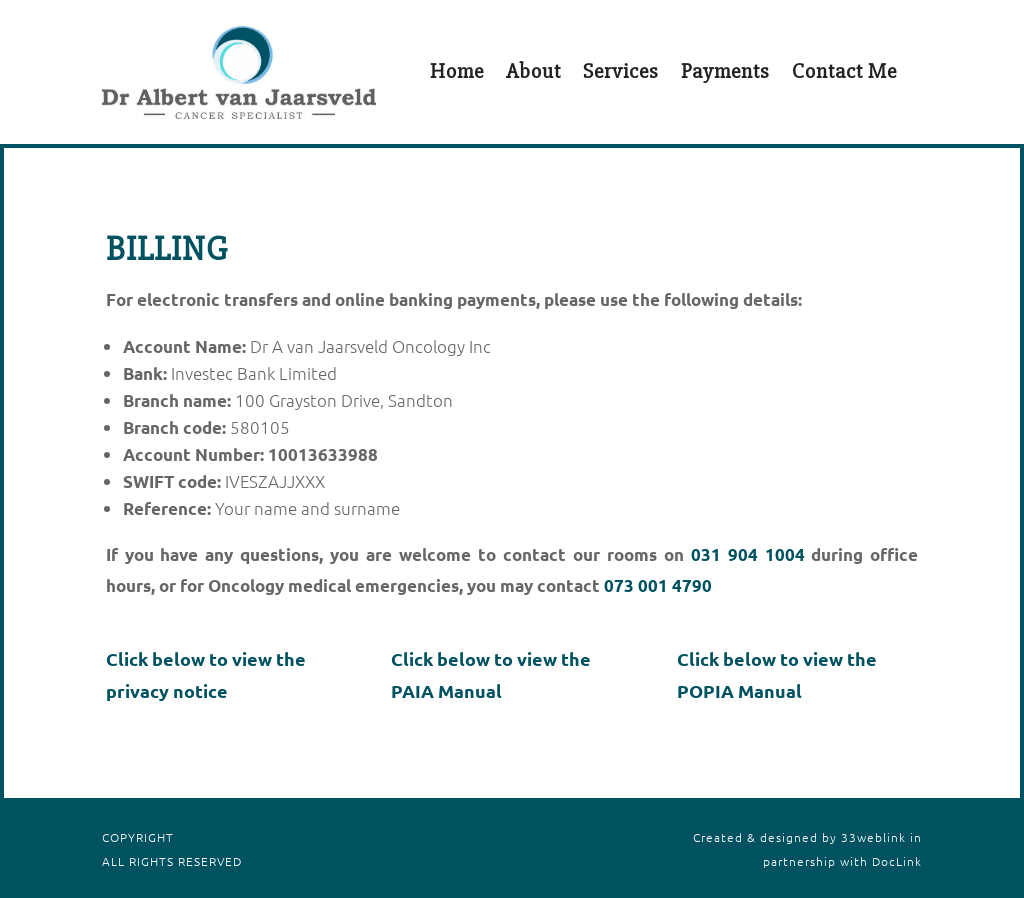  I want to click on About, so click(533, 71).